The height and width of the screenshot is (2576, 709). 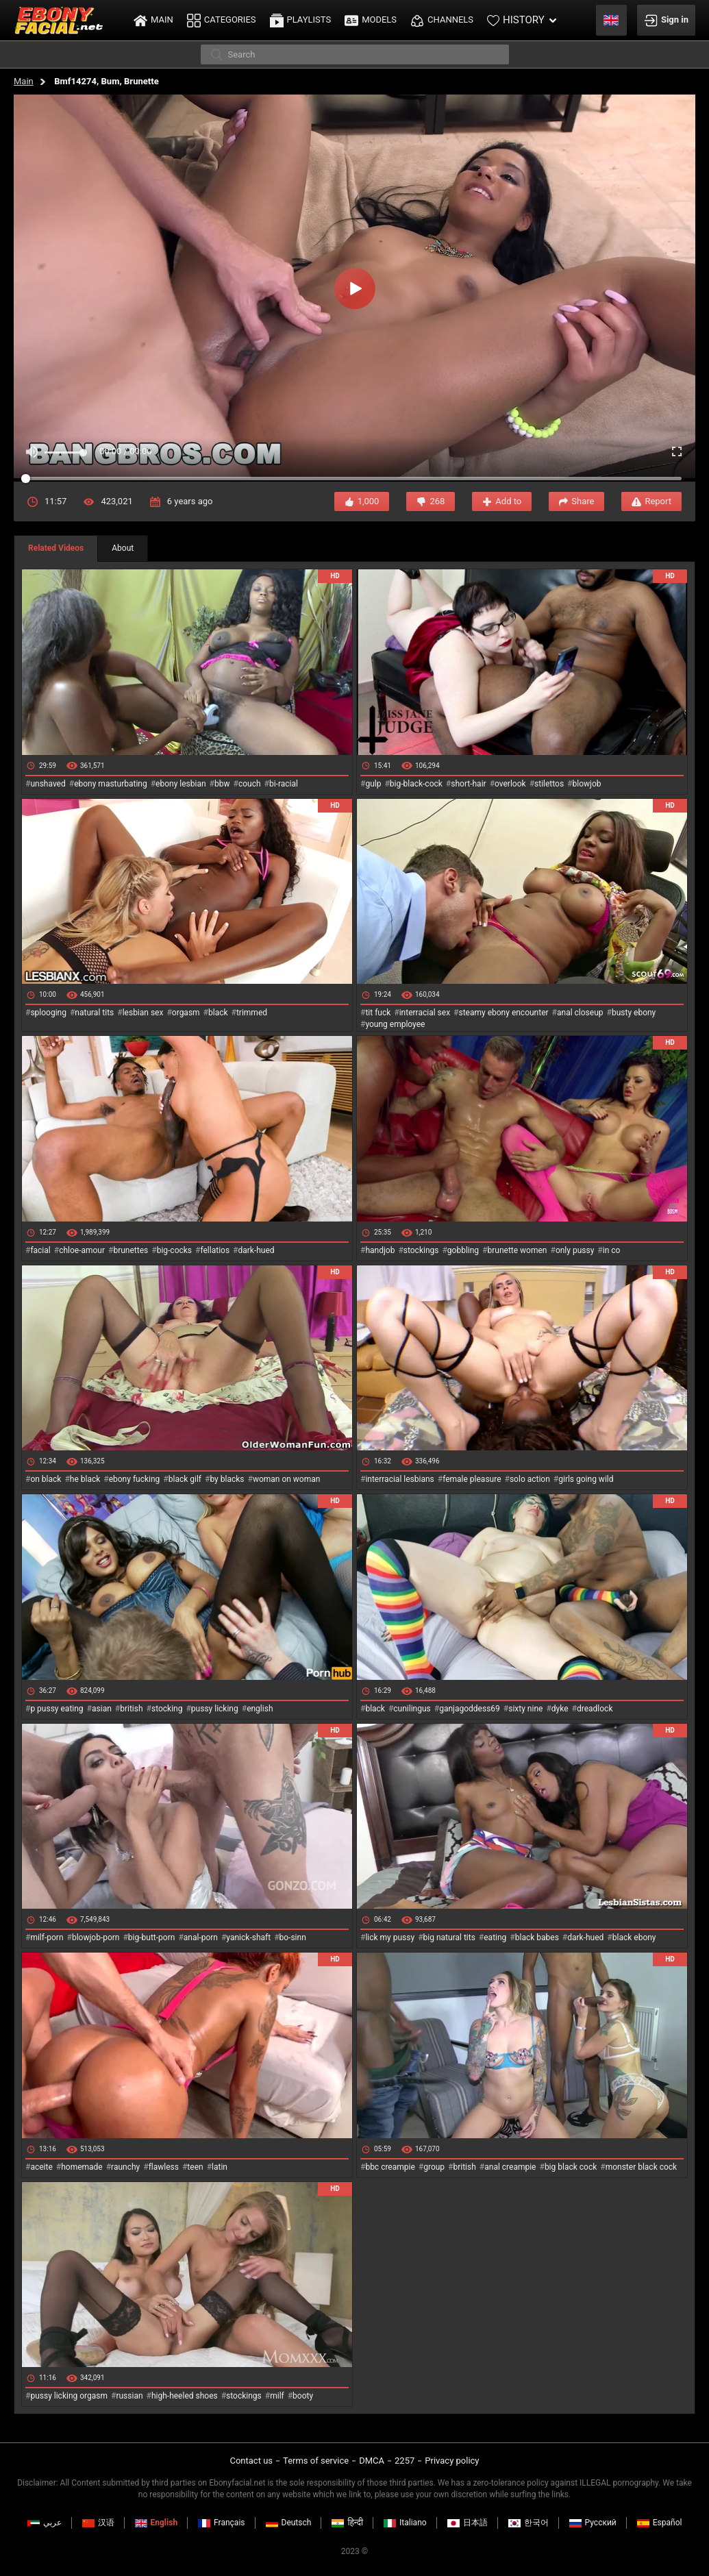 I want to click on russian, so click(x=129, y=2396).